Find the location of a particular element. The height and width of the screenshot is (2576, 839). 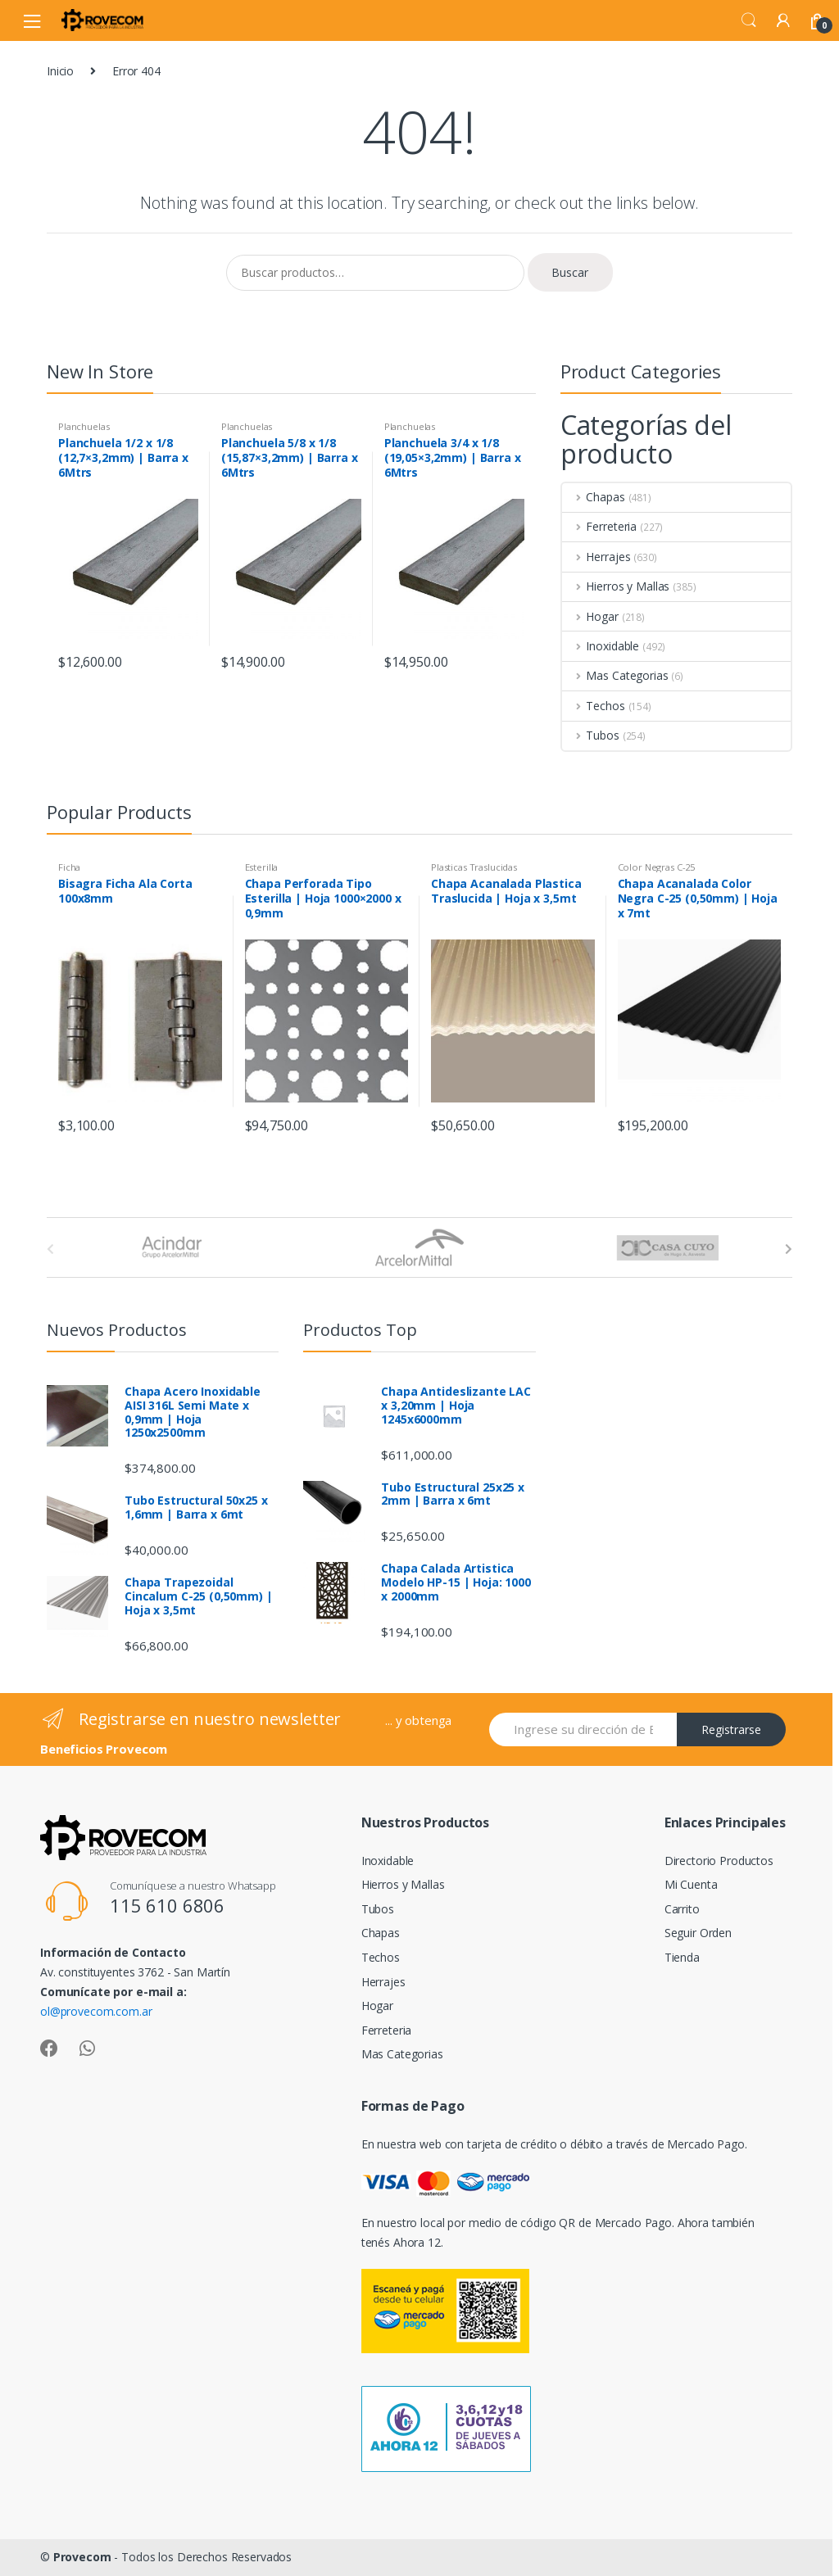

Tubos is located at coordinates (590, 735).